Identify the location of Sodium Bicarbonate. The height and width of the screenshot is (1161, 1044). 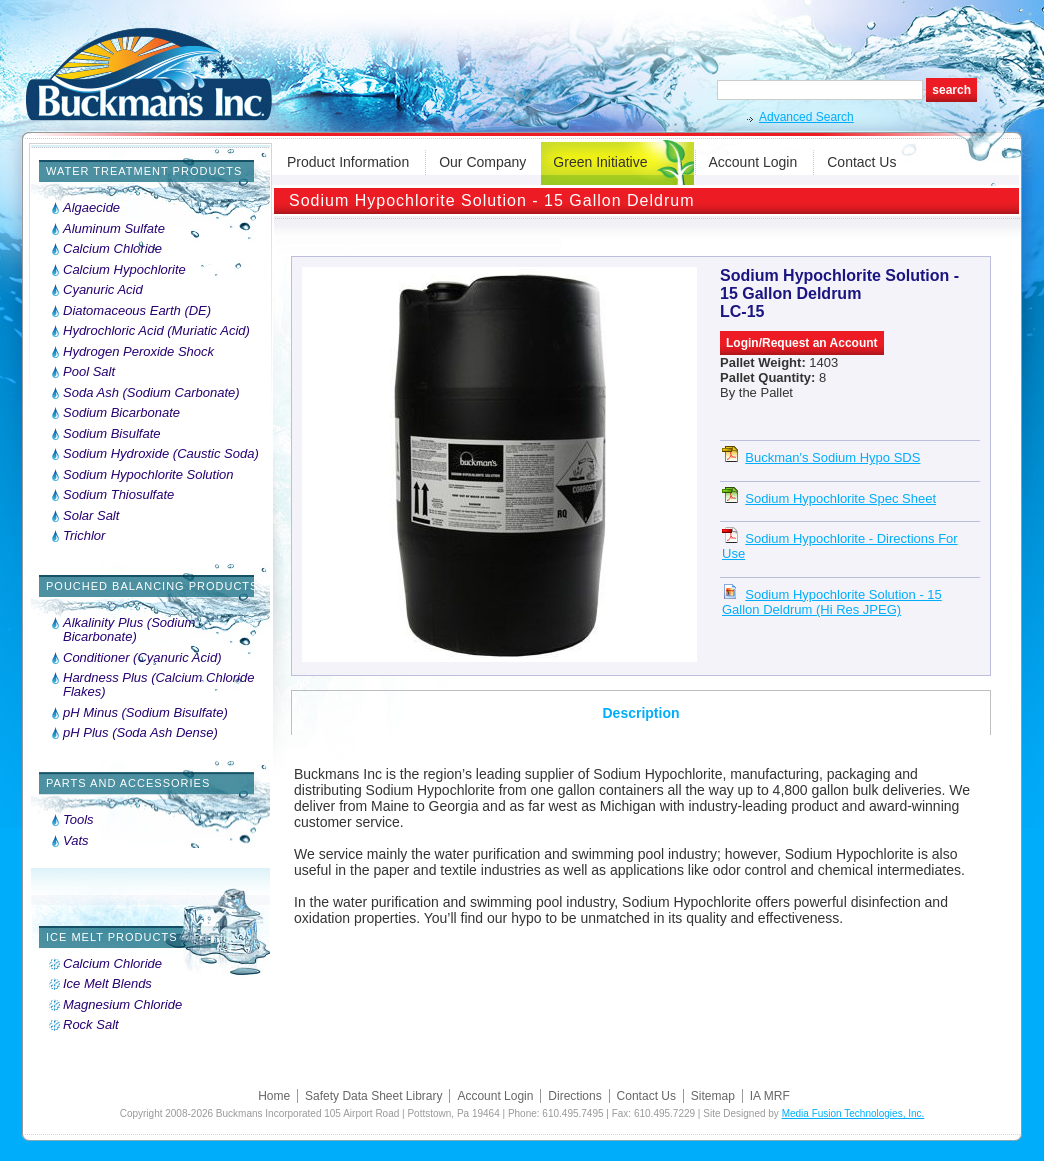
(121, 413).